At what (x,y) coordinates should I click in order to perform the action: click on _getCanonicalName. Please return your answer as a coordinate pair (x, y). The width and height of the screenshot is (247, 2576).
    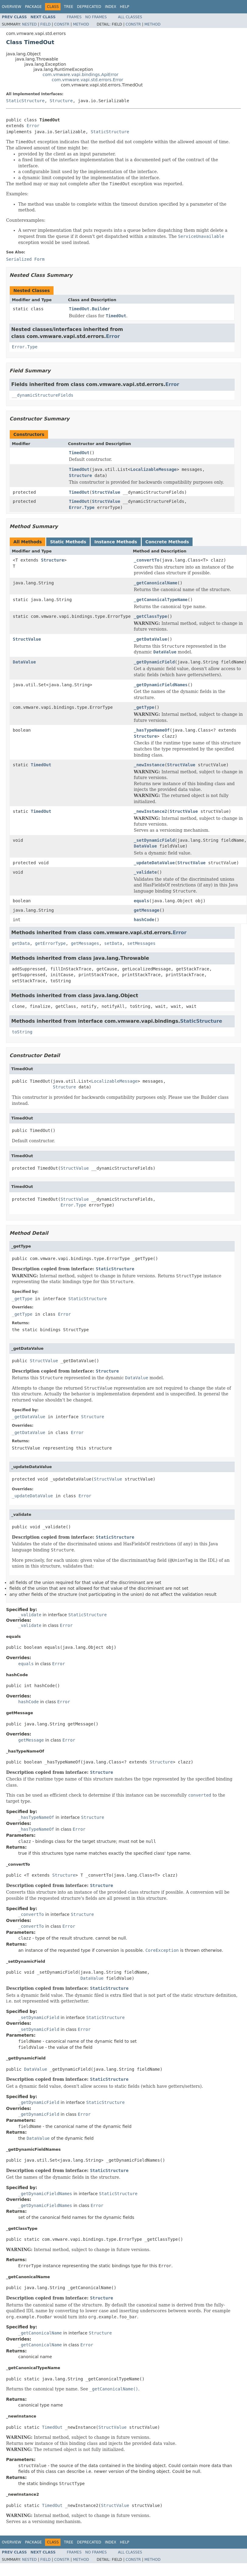
    Looking at the image, I should click on (155, 582).